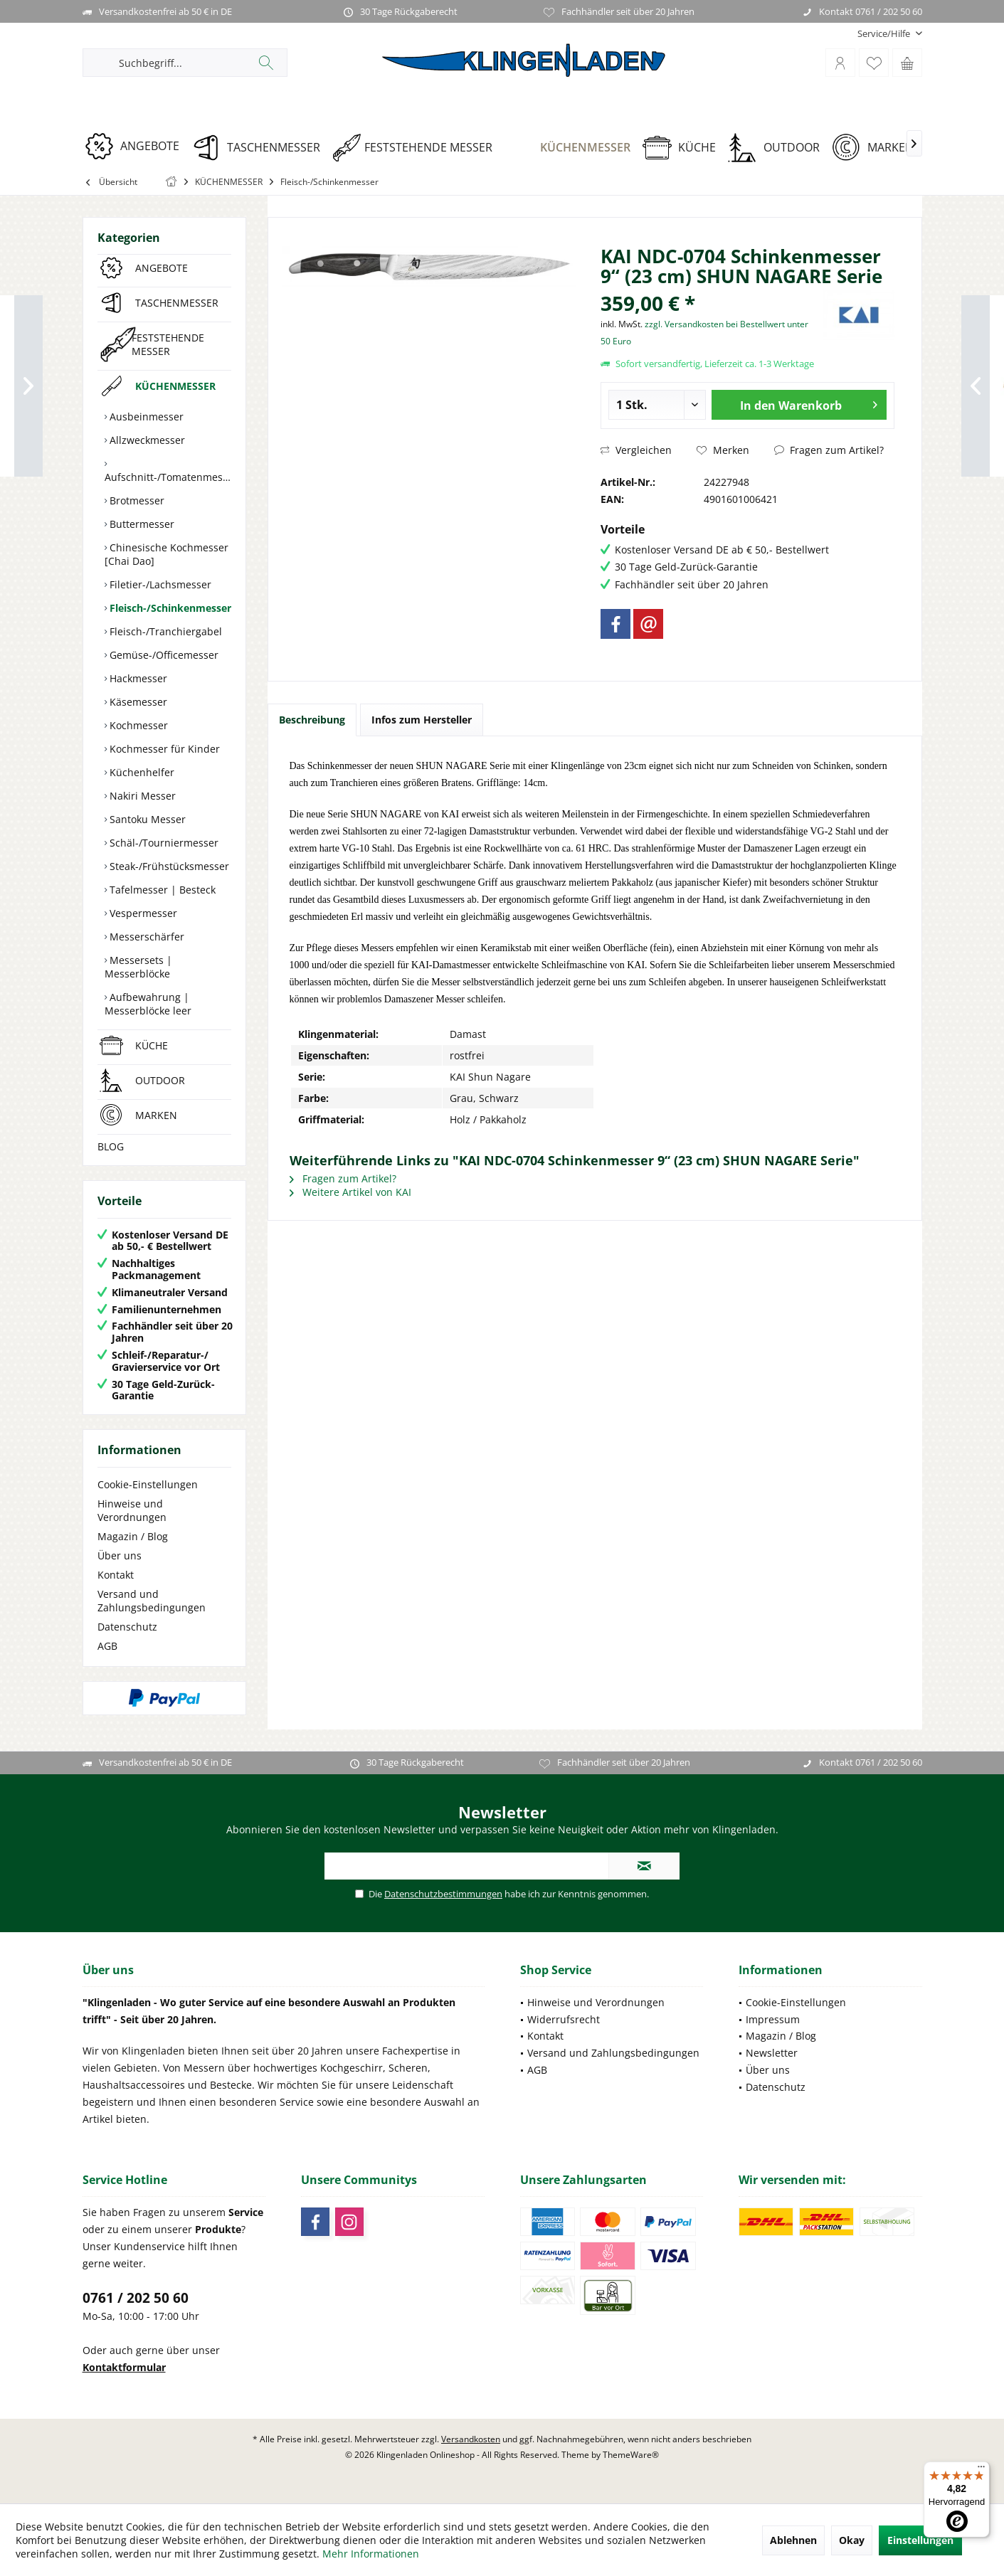 This screenshot has width=1004, height=2576. Describe the element at coordinates (884, 34) in the screenshot. I see `[menuitem]` at that location.